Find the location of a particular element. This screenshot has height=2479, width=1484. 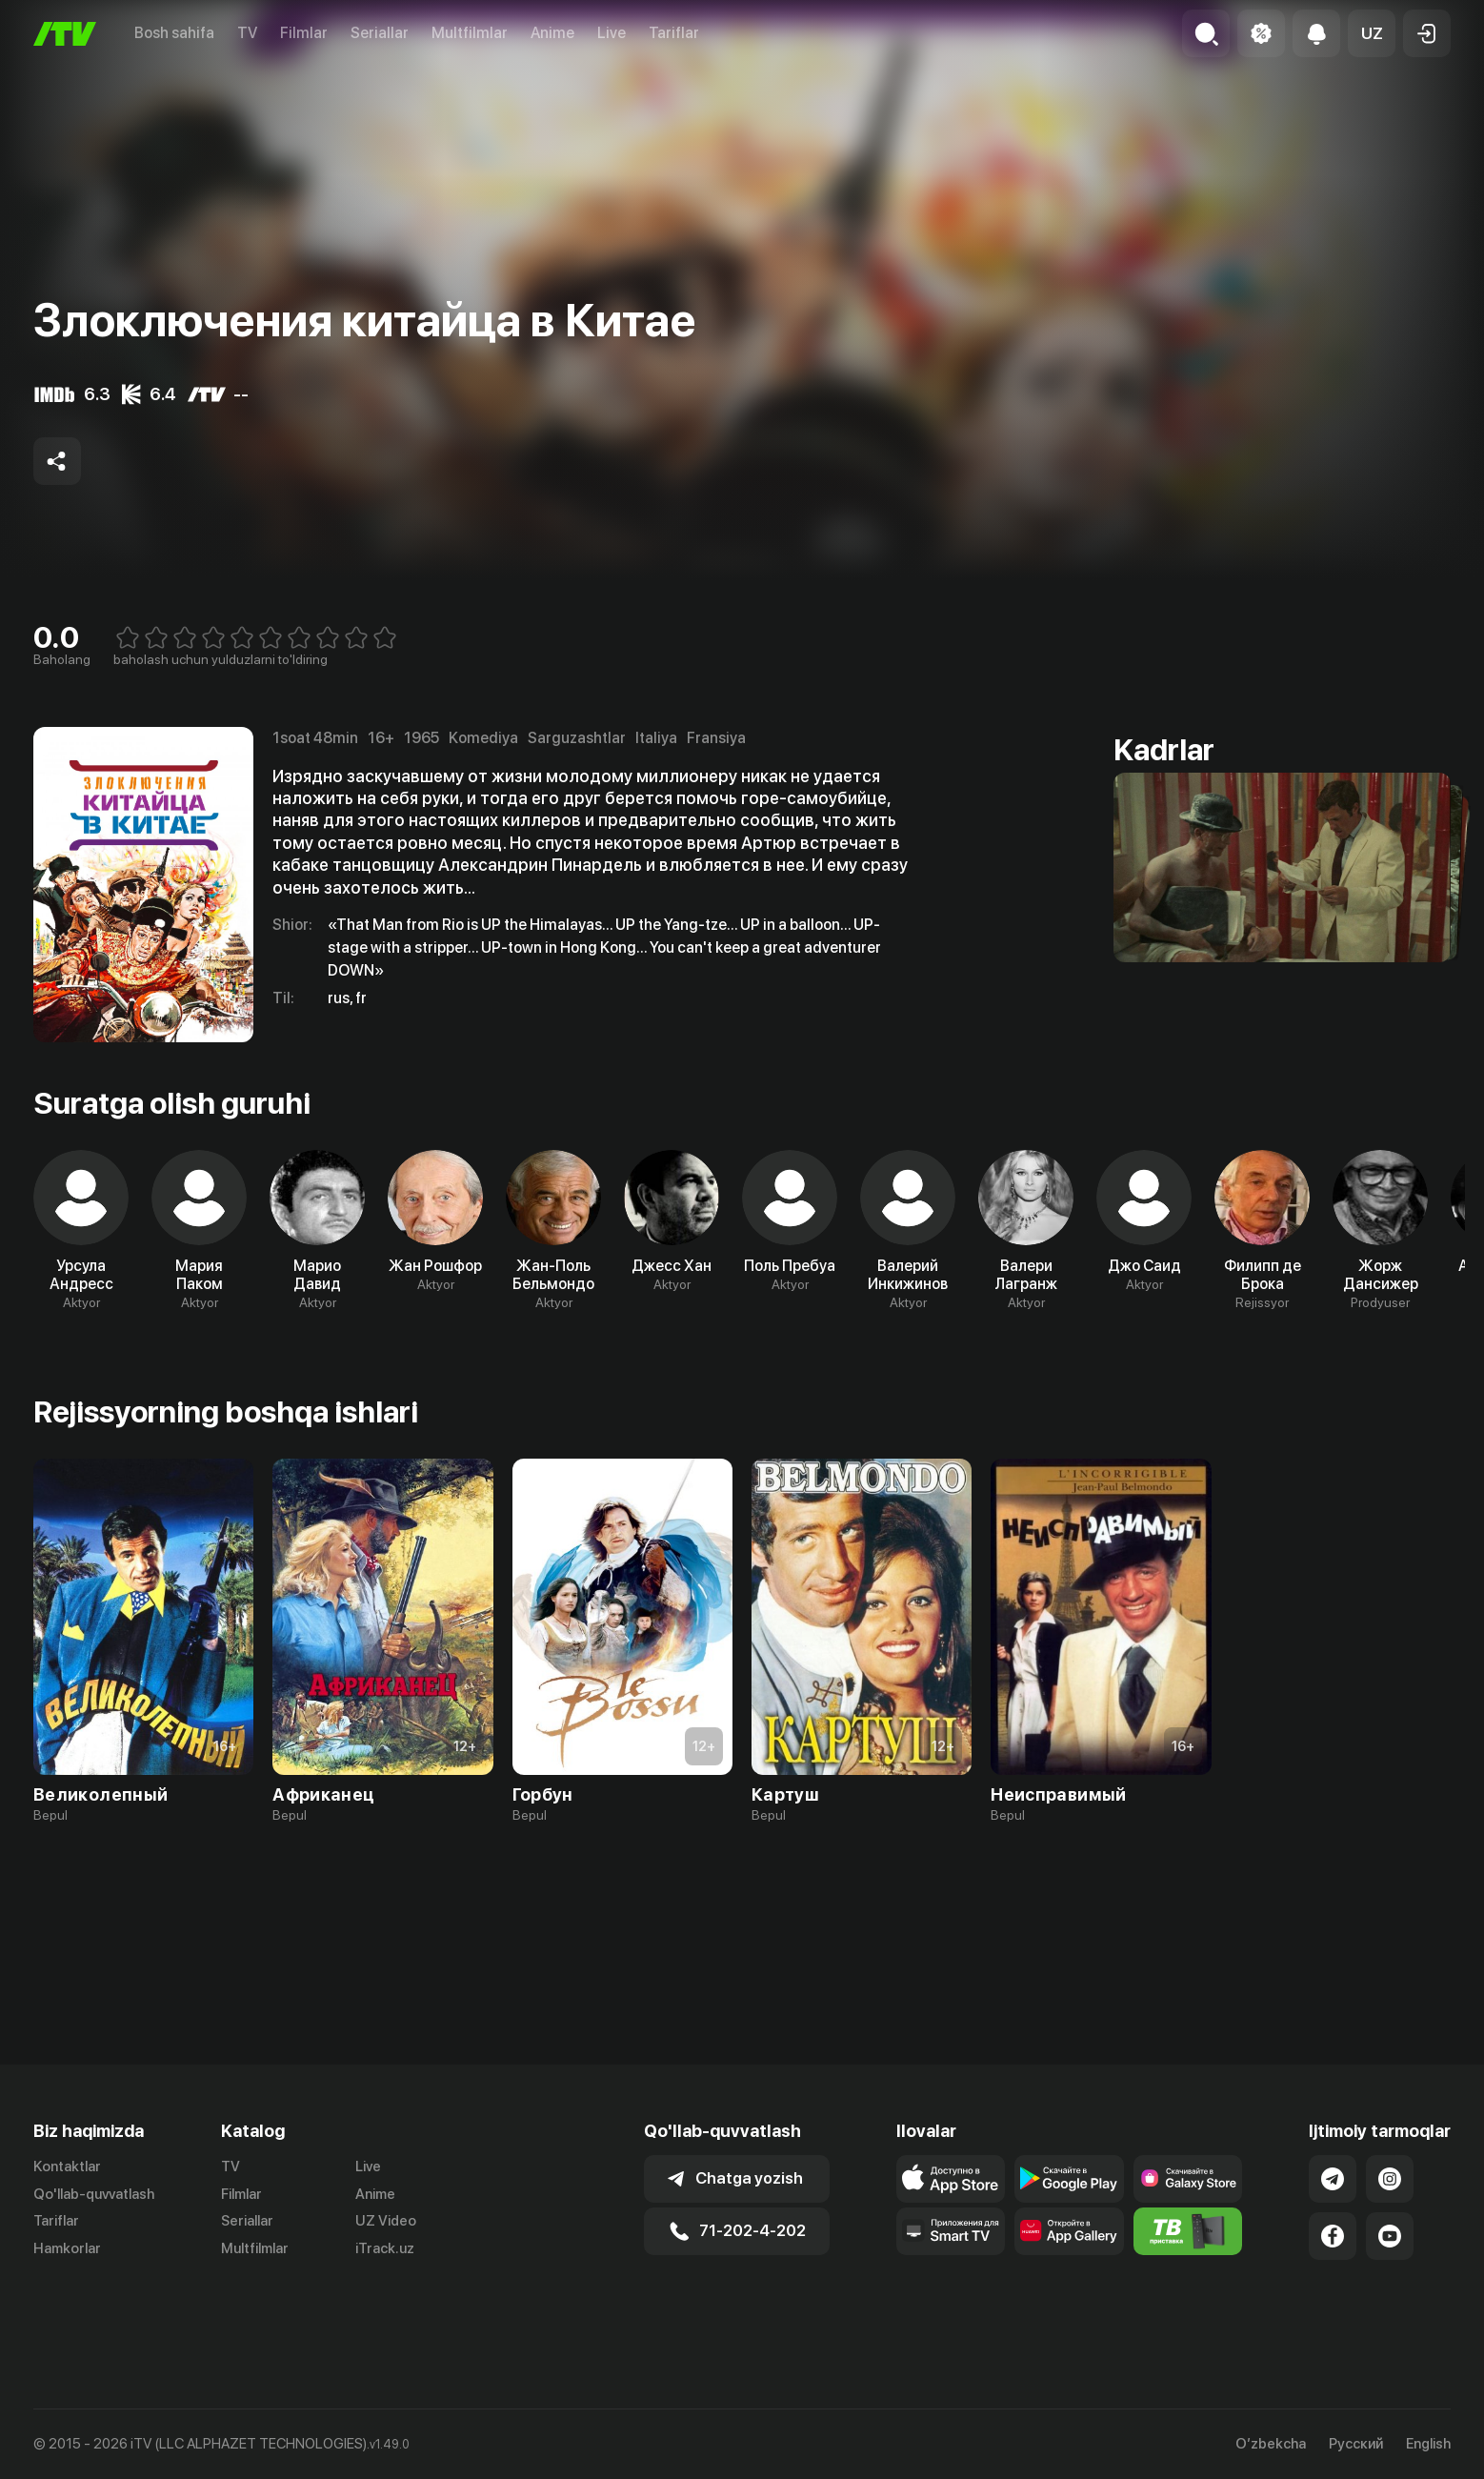

[Link to our app's app store page] is located at coordinates (951, 2226).